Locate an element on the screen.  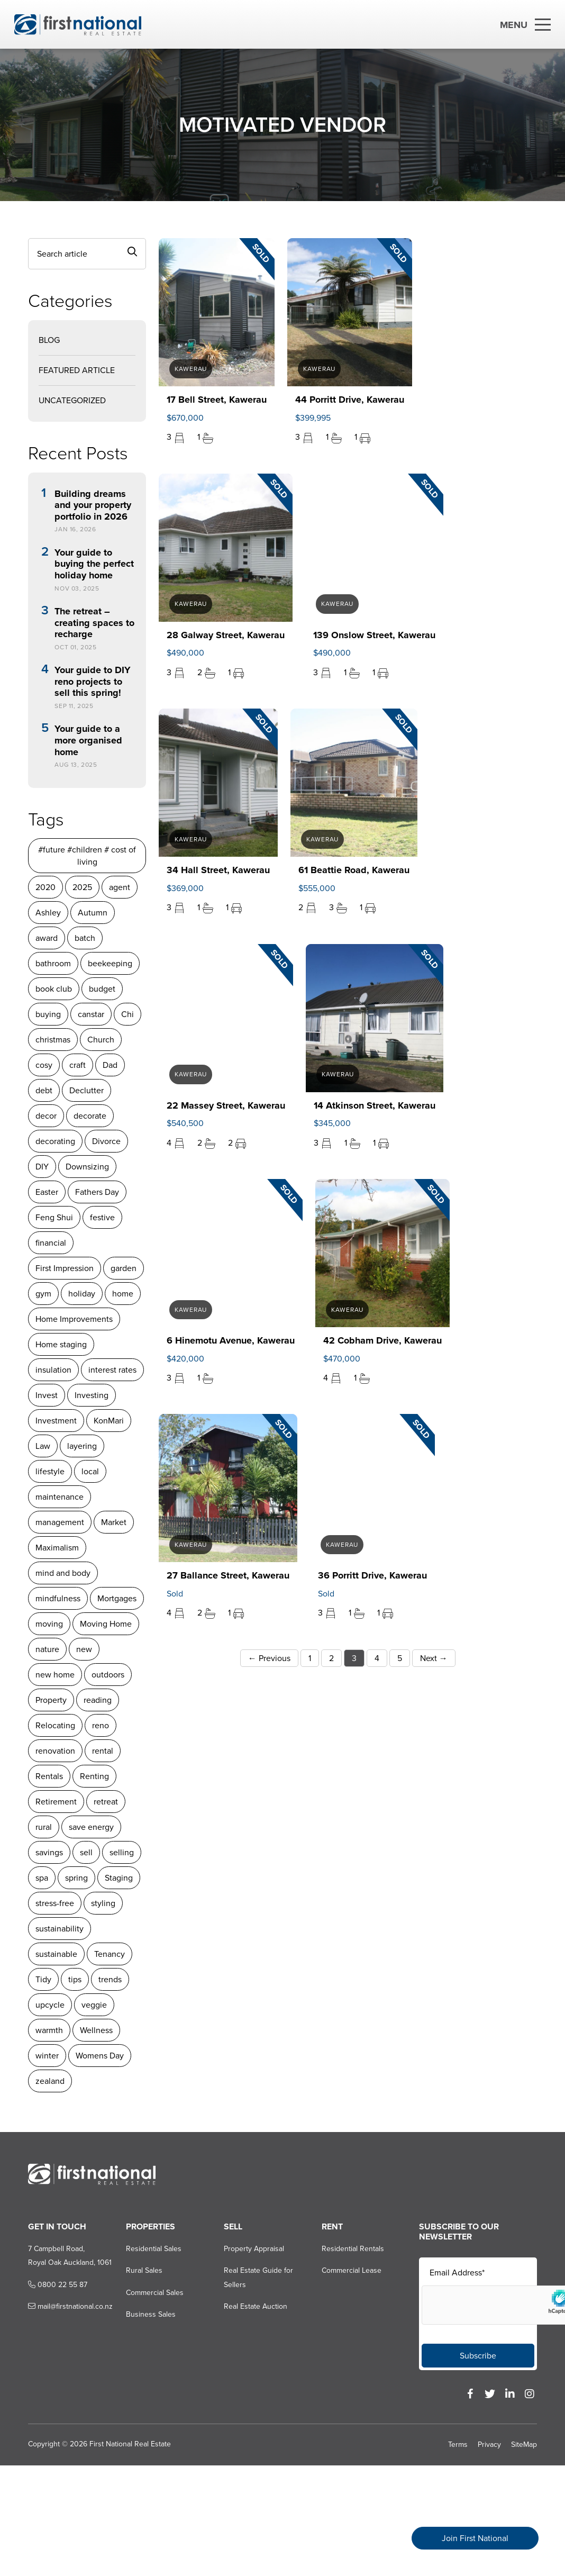
Property is located at coordinates (51, 1700).